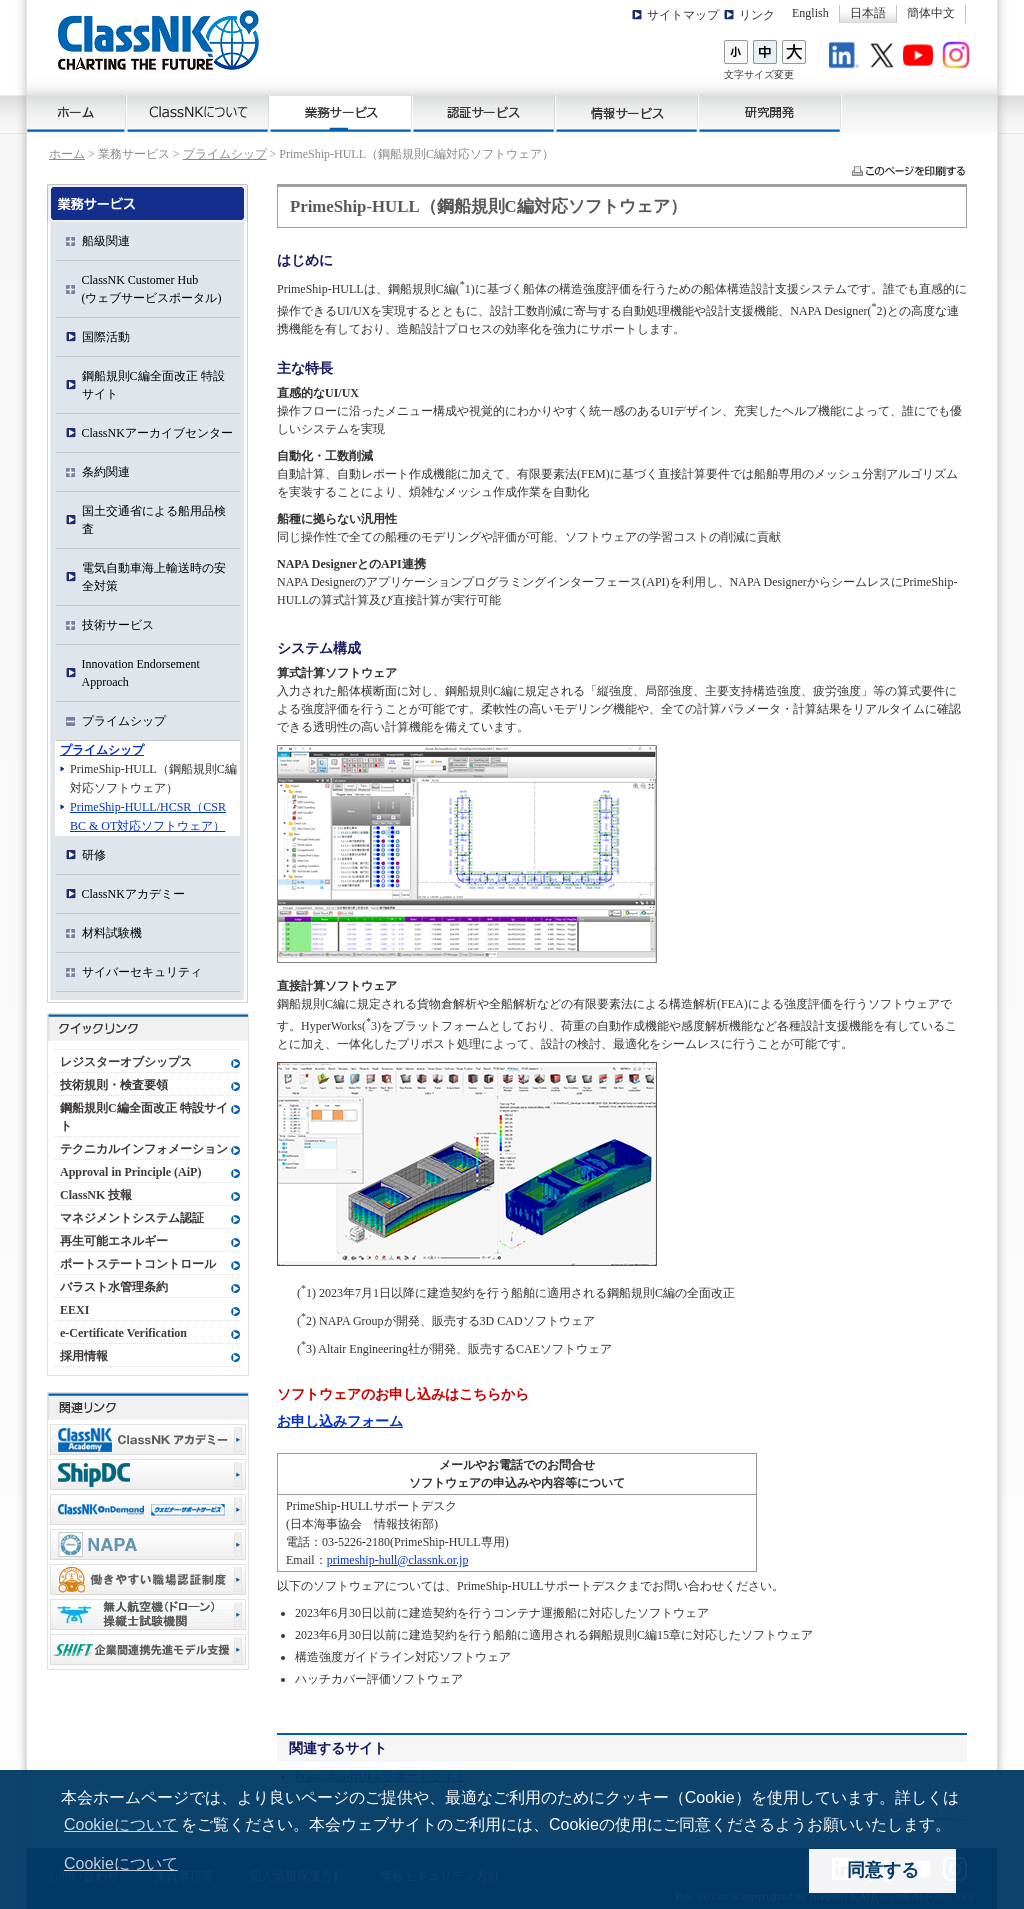 The height and width of the screenshot is (1909, 1024). Describe the element at coordinates (931, 13) in the screenshot. I see `簡体中文` at that location.